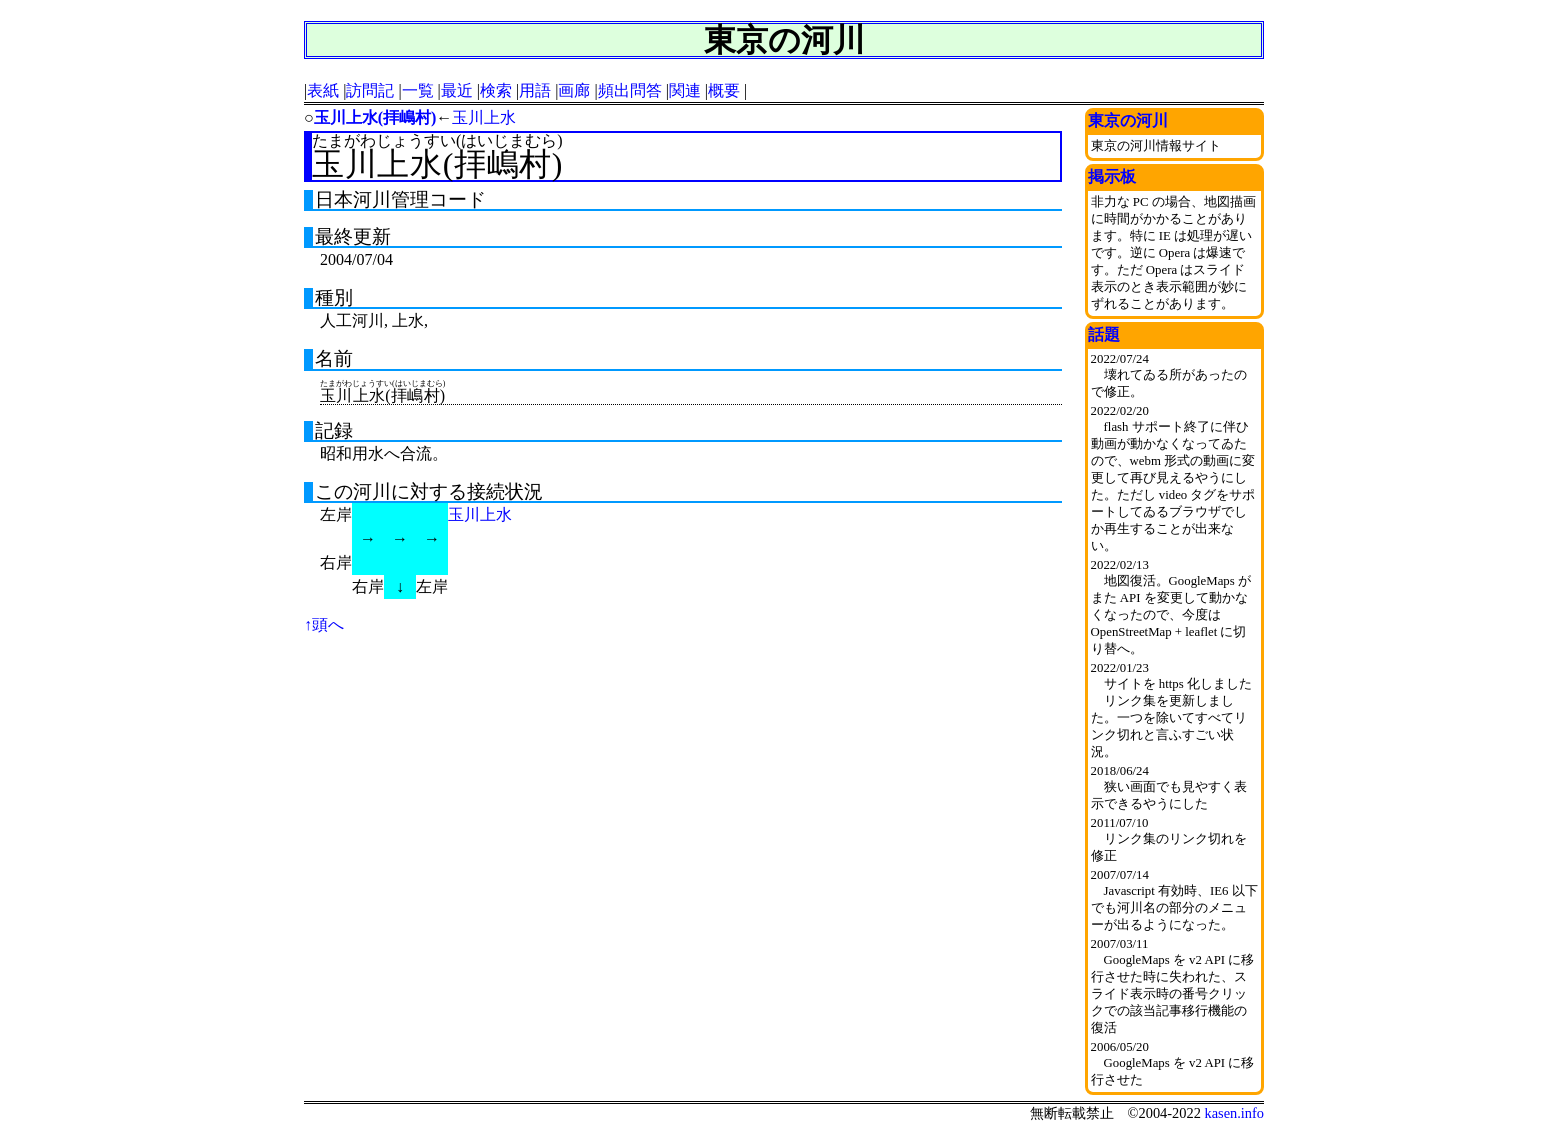 The height and width of the screenshot is (1131, 1568). Describe the element at coordinates (323, 90) in the screenshot. I see `表紙` at that location.